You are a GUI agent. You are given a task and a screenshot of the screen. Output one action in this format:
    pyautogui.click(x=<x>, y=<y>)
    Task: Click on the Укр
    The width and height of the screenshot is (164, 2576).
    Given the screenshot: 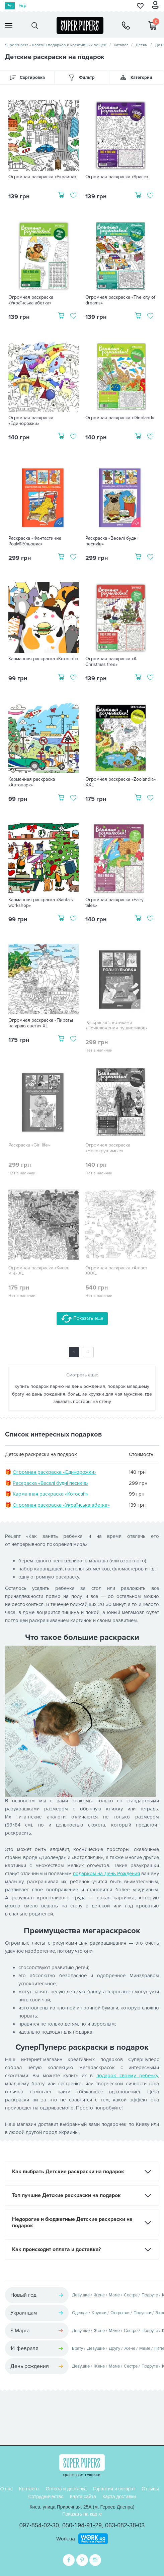 What is the action you would take?
    pyautogui.click(x=22, y=5)
    